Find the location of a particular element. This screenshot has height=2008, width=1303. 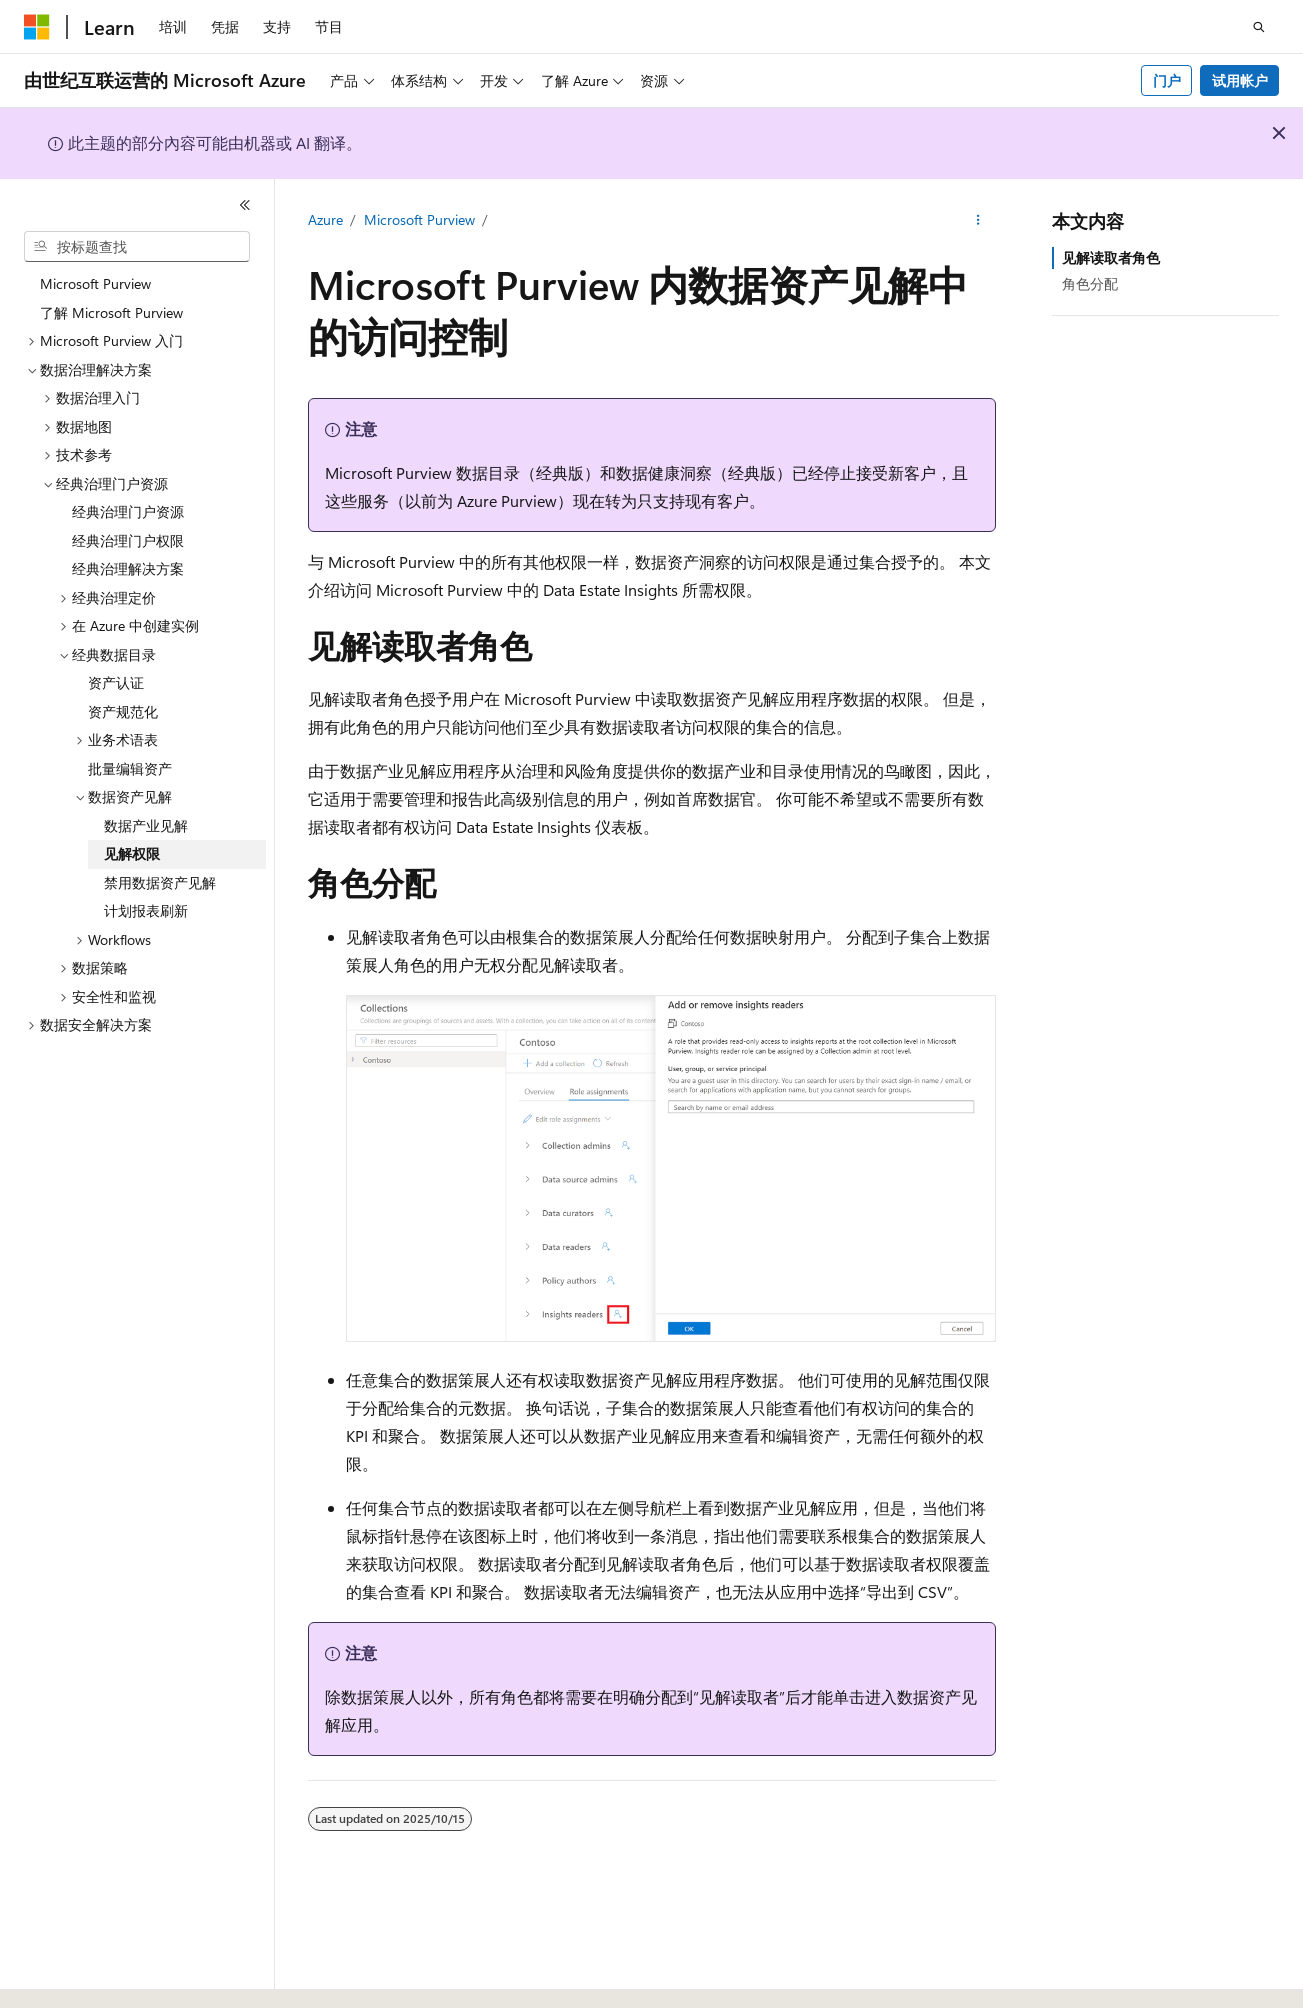

计划报表刷新 [treeitem] is located at coordinates (146, 910).